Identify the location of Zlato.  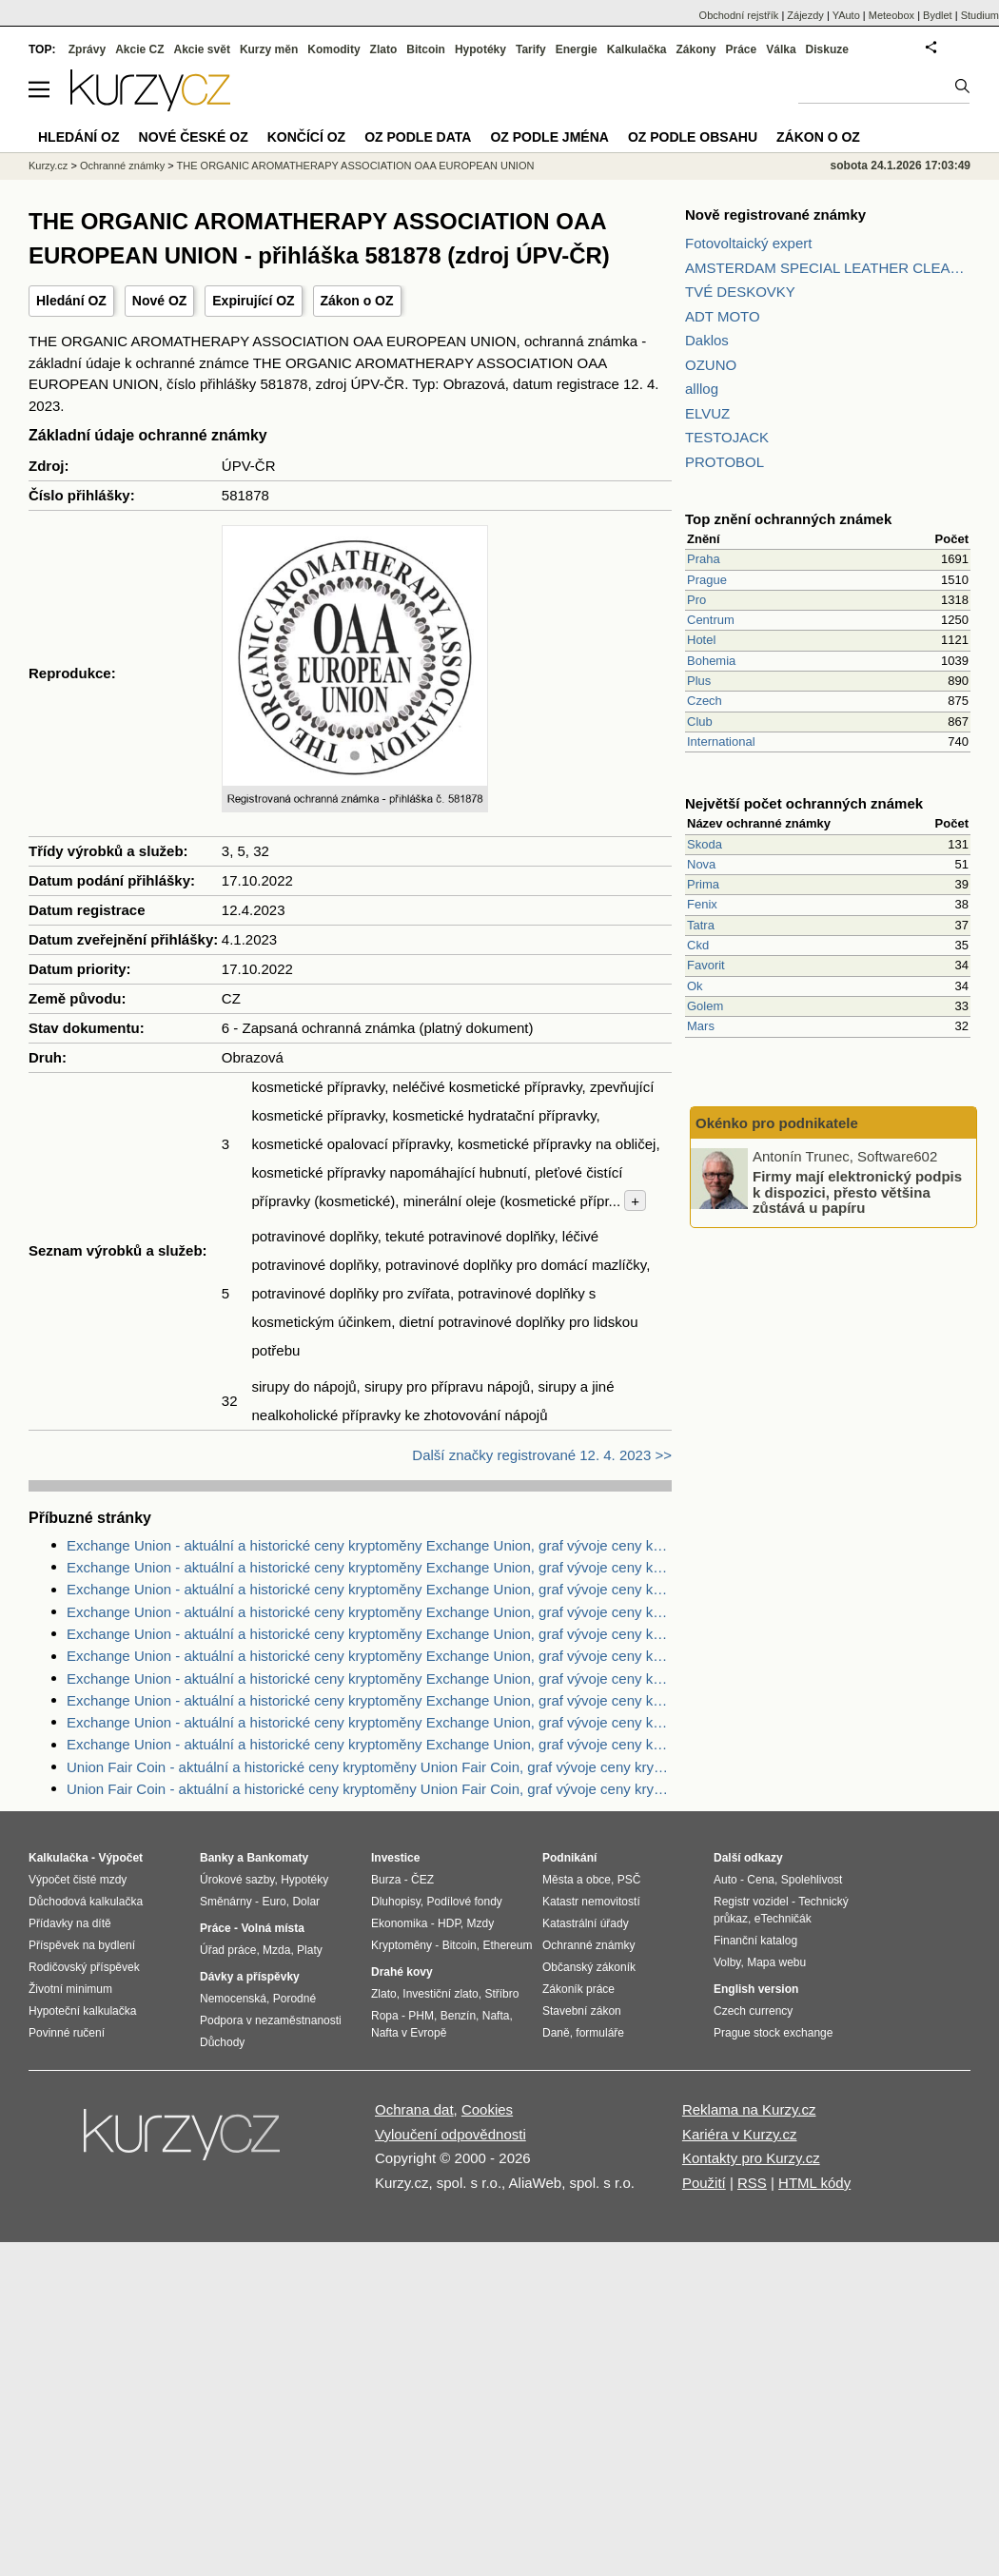
(384, 49).